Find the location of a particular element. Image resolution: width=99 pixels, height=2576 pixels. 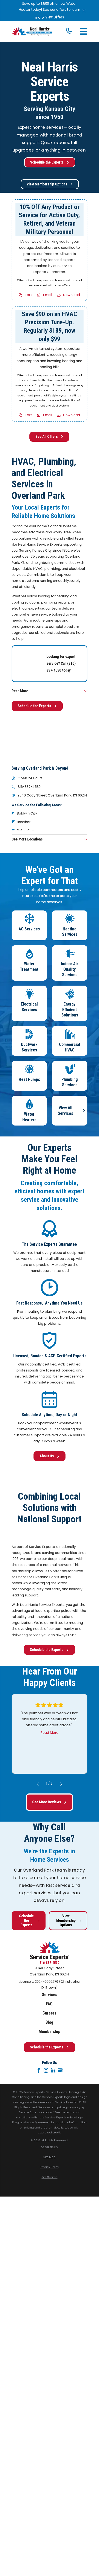

Text is located at coordinates (28, 295).